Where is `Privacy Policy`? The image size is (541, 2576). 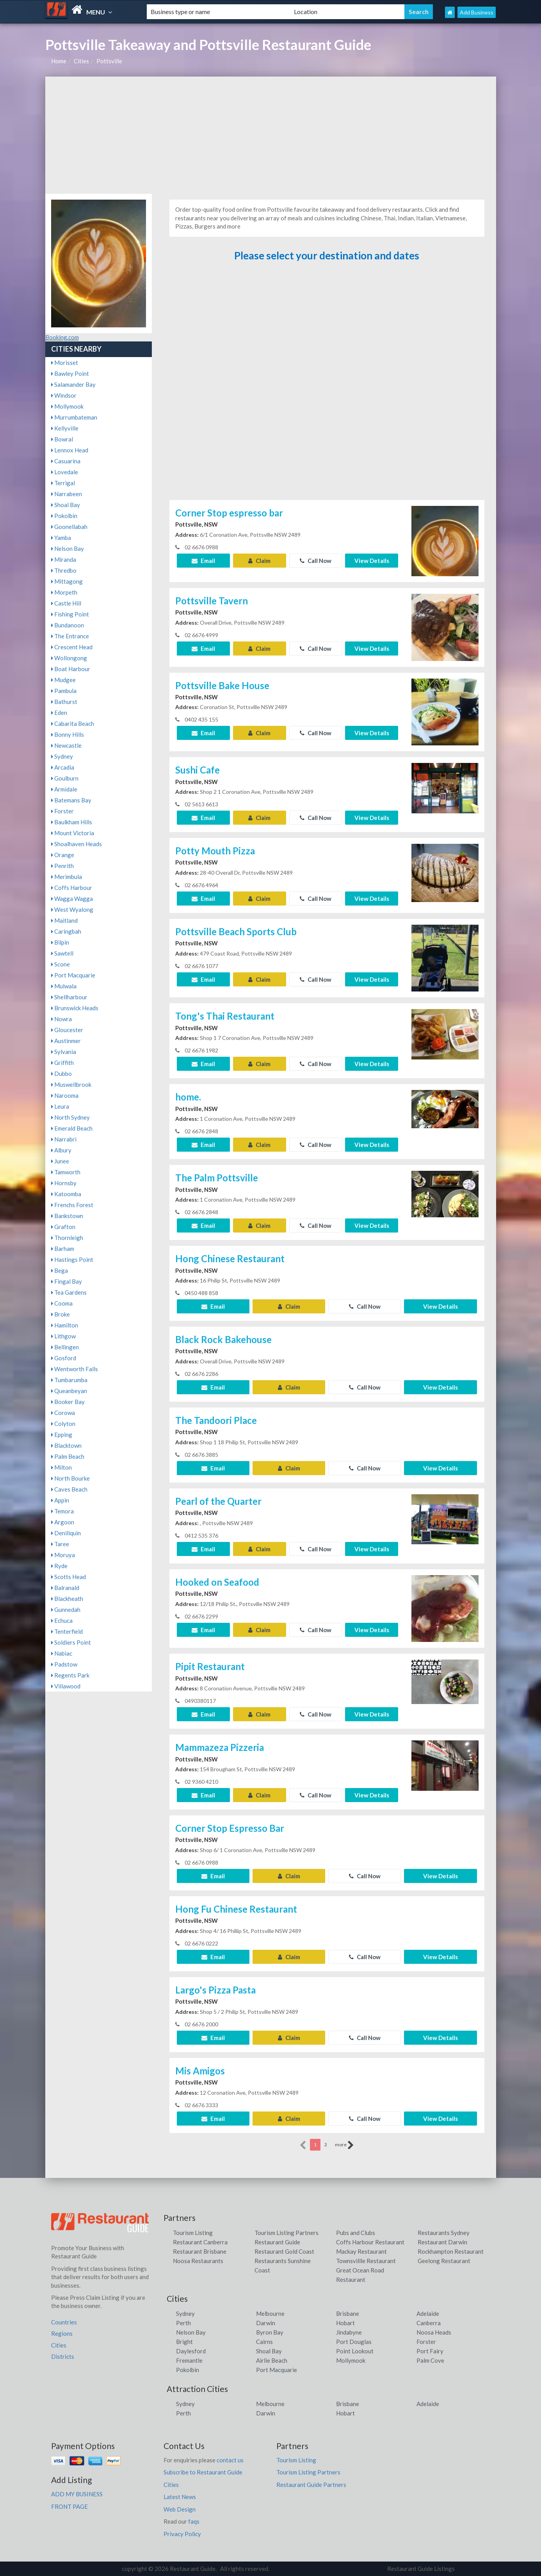
Privacy Policy is located at coordinates (182, 2533).